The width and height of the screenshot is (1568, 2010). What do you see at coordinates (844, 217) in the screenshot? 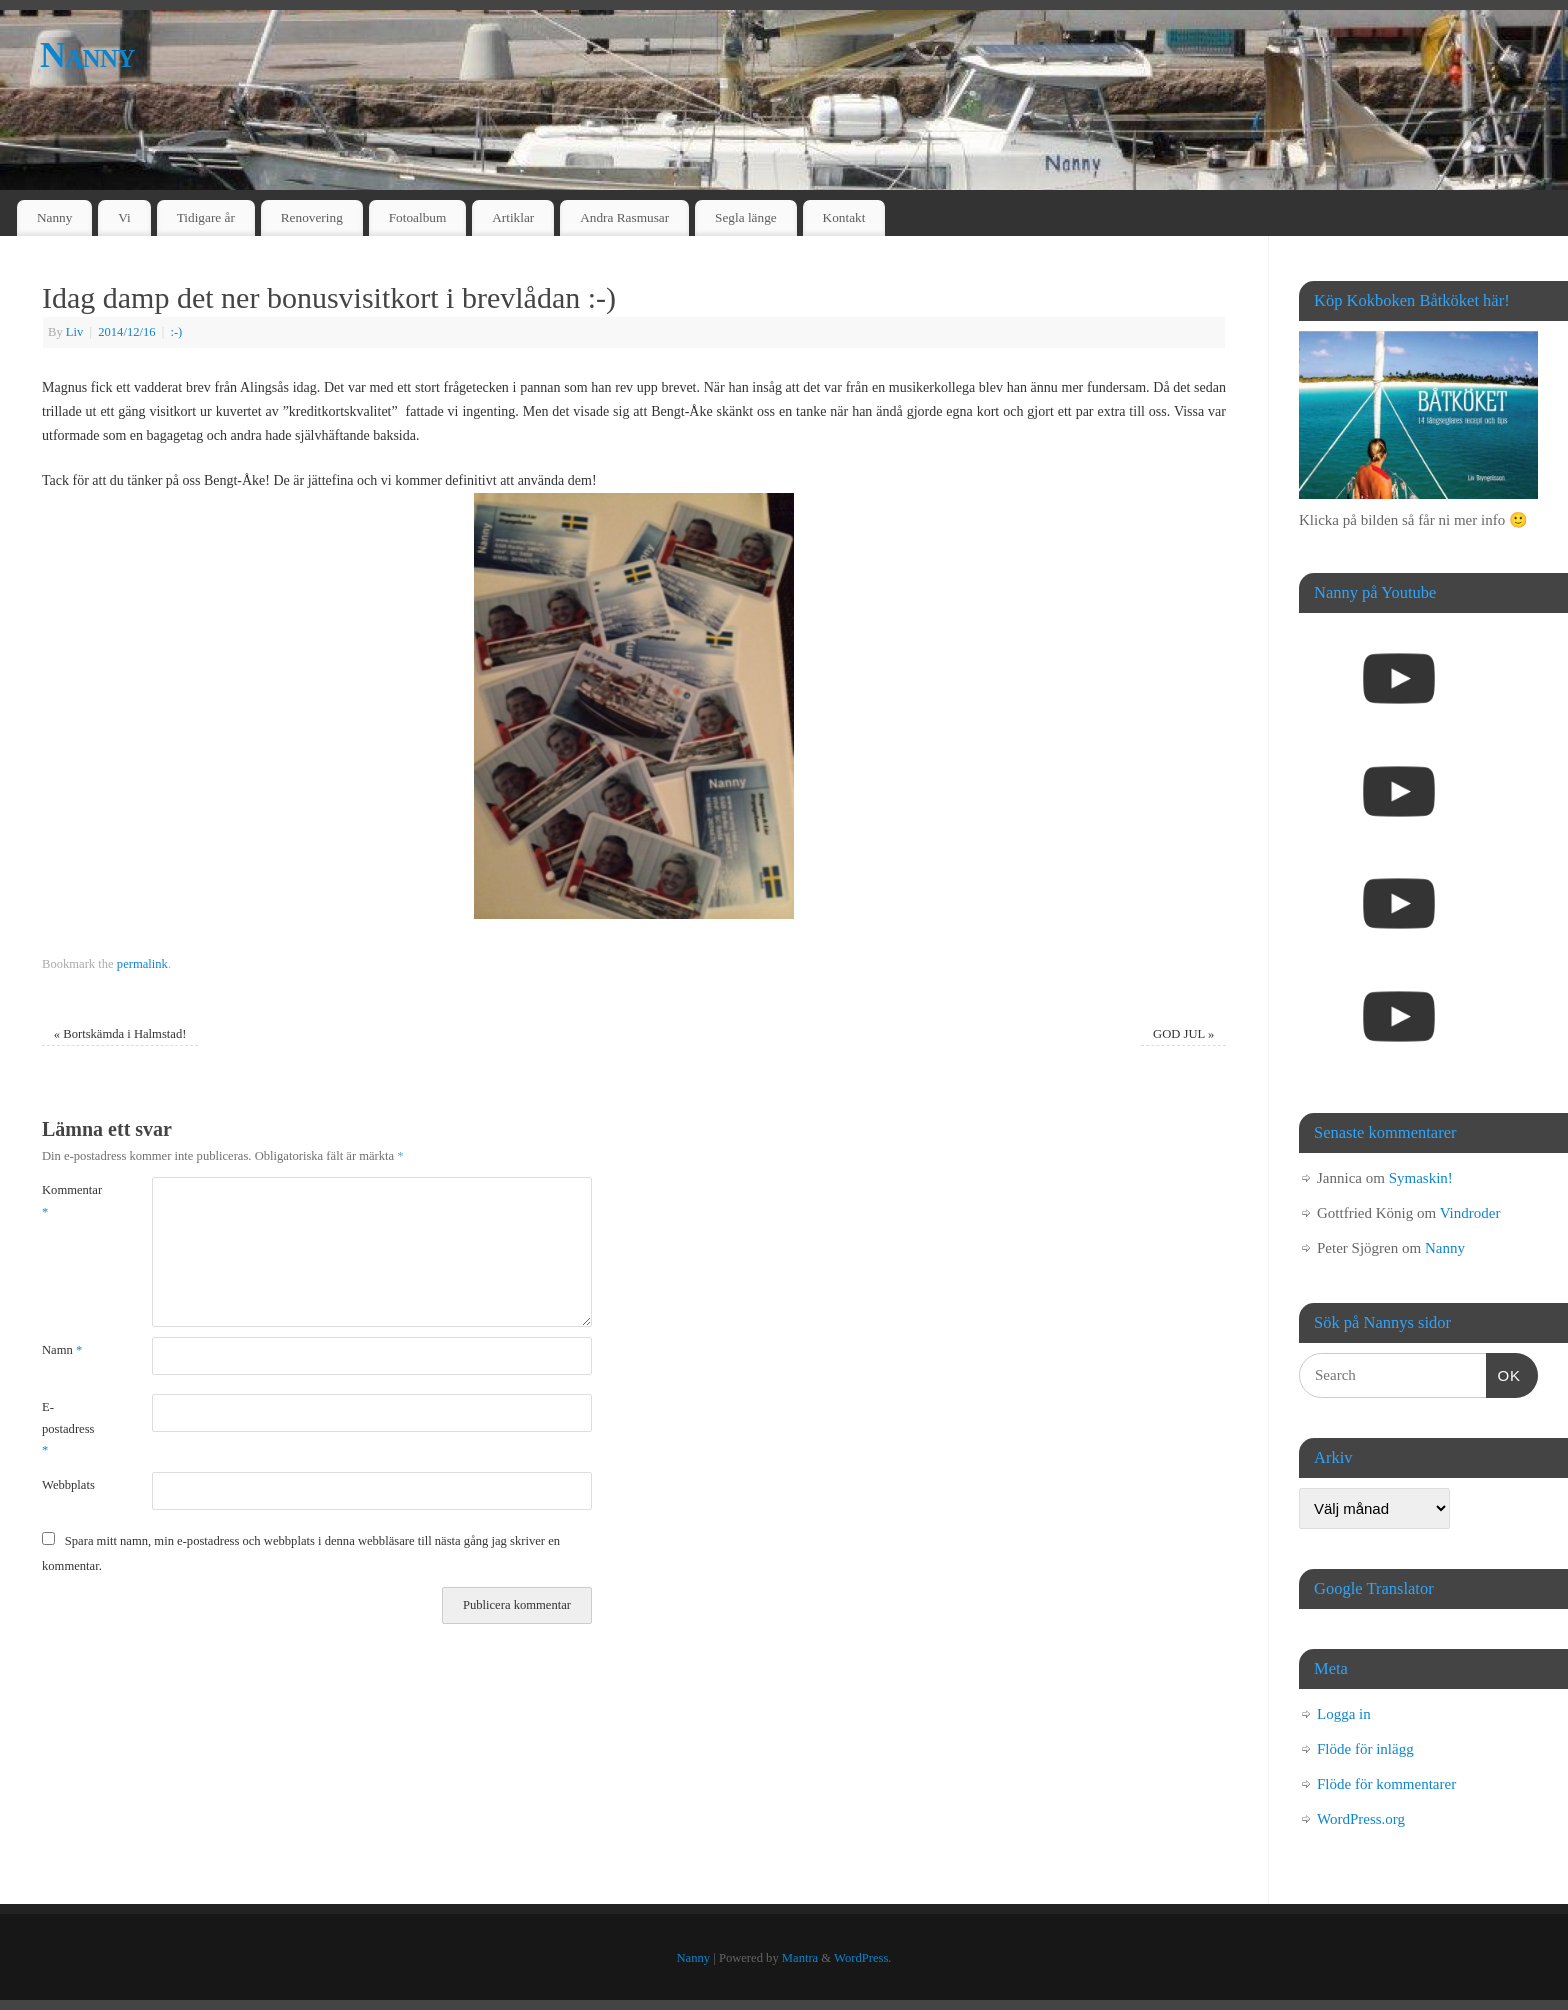
I see `Kontakt` at bounding box center [844, 217].